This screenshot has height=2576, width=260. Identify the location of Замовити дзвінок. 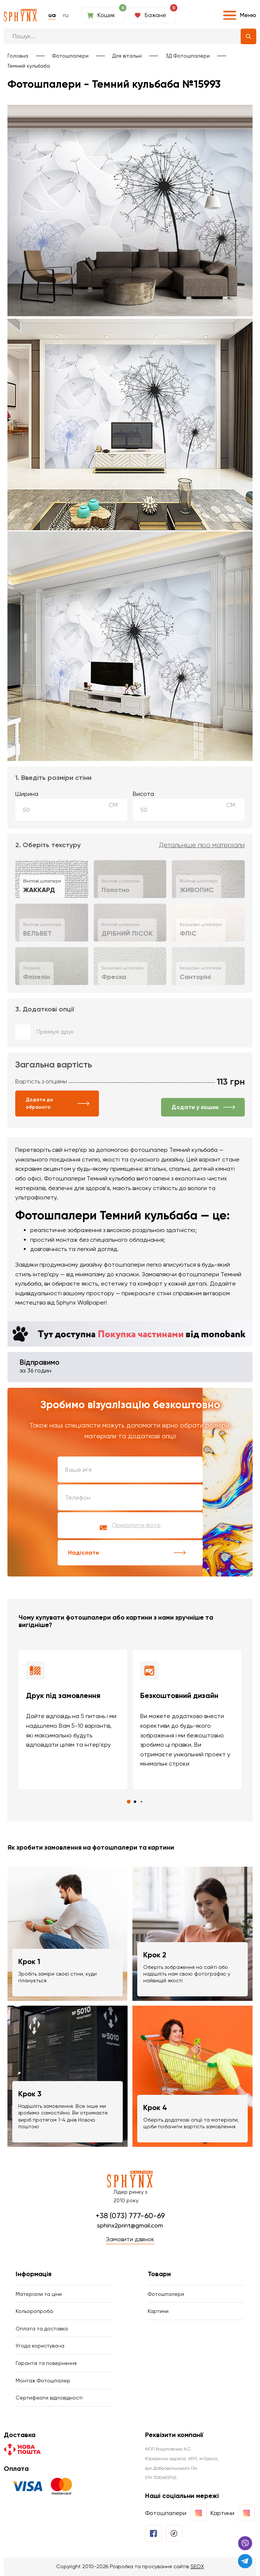
(130, 2239).